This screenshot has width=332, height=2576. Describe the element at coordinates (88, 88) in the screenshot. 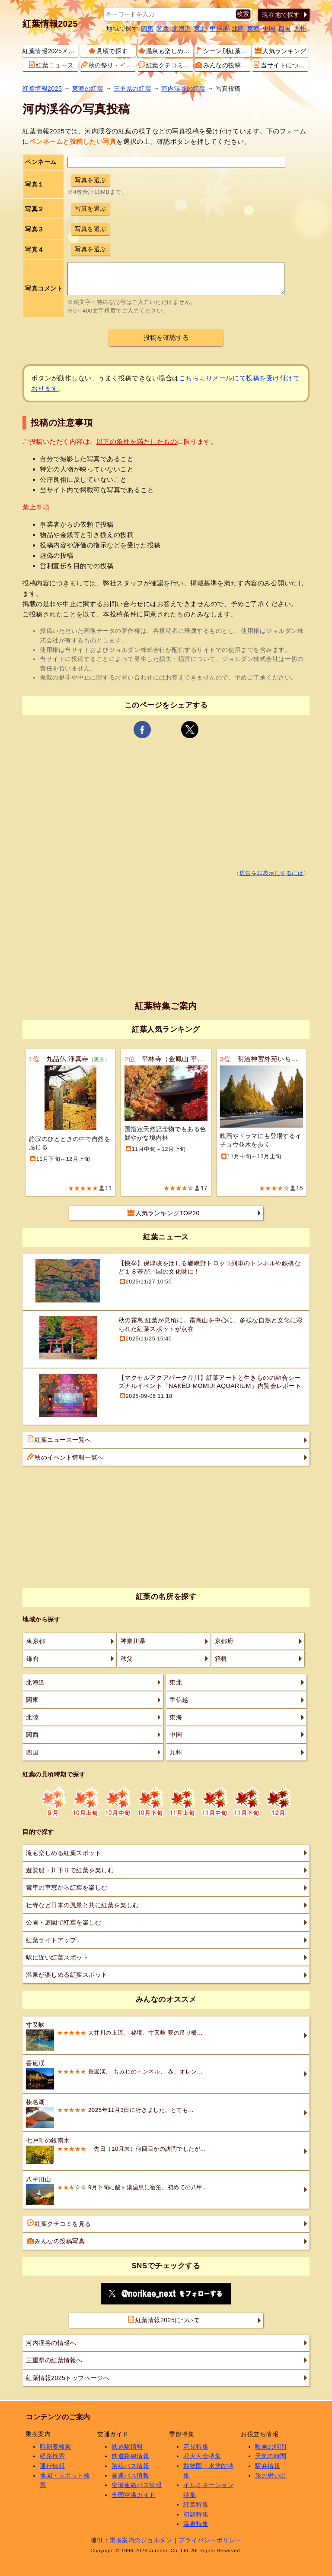

I see `東海の紅葉` at that location.